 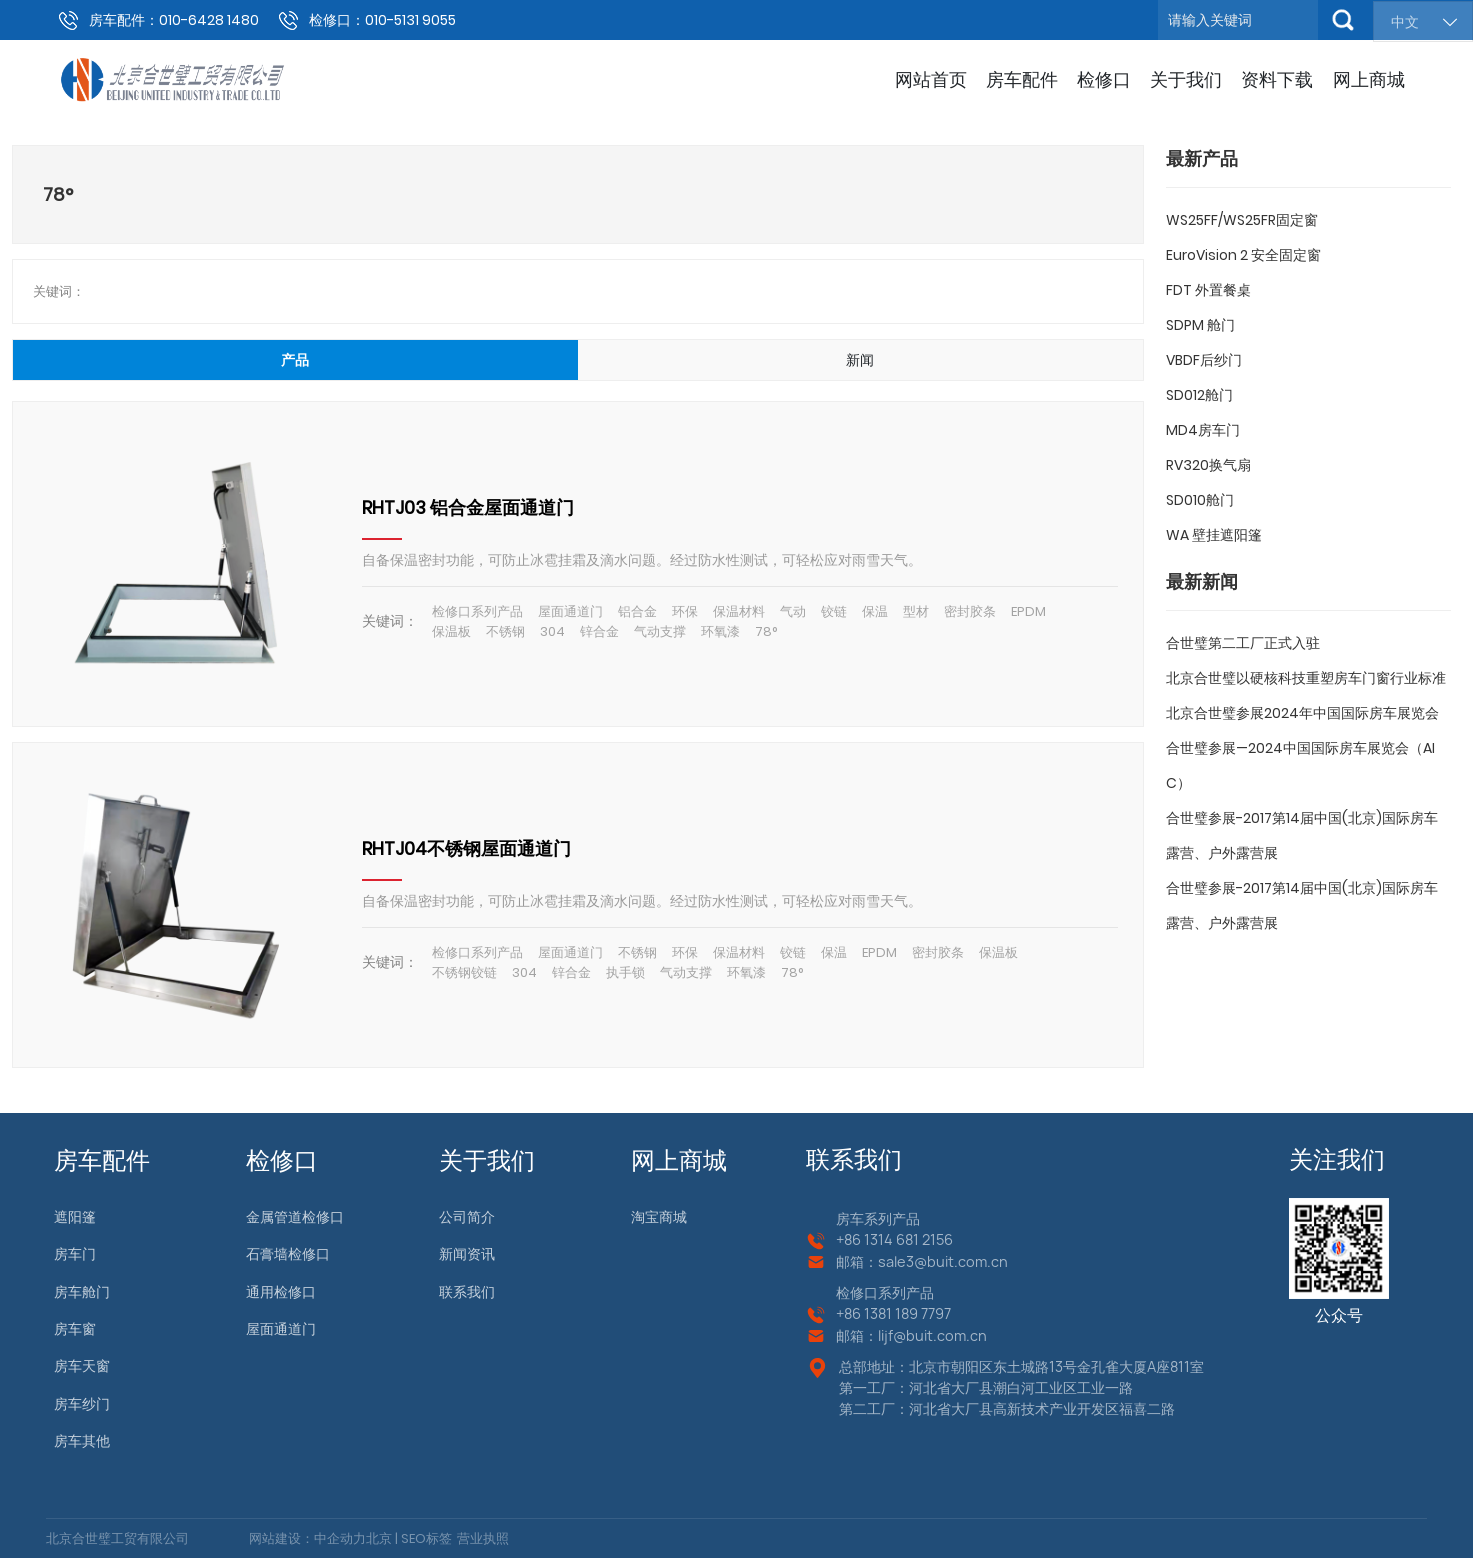 What do you see at coordinates (1214, 535) in the screenshot?
I see `WA 壁挂遮阳篷` at bounding box center [1214, 535].